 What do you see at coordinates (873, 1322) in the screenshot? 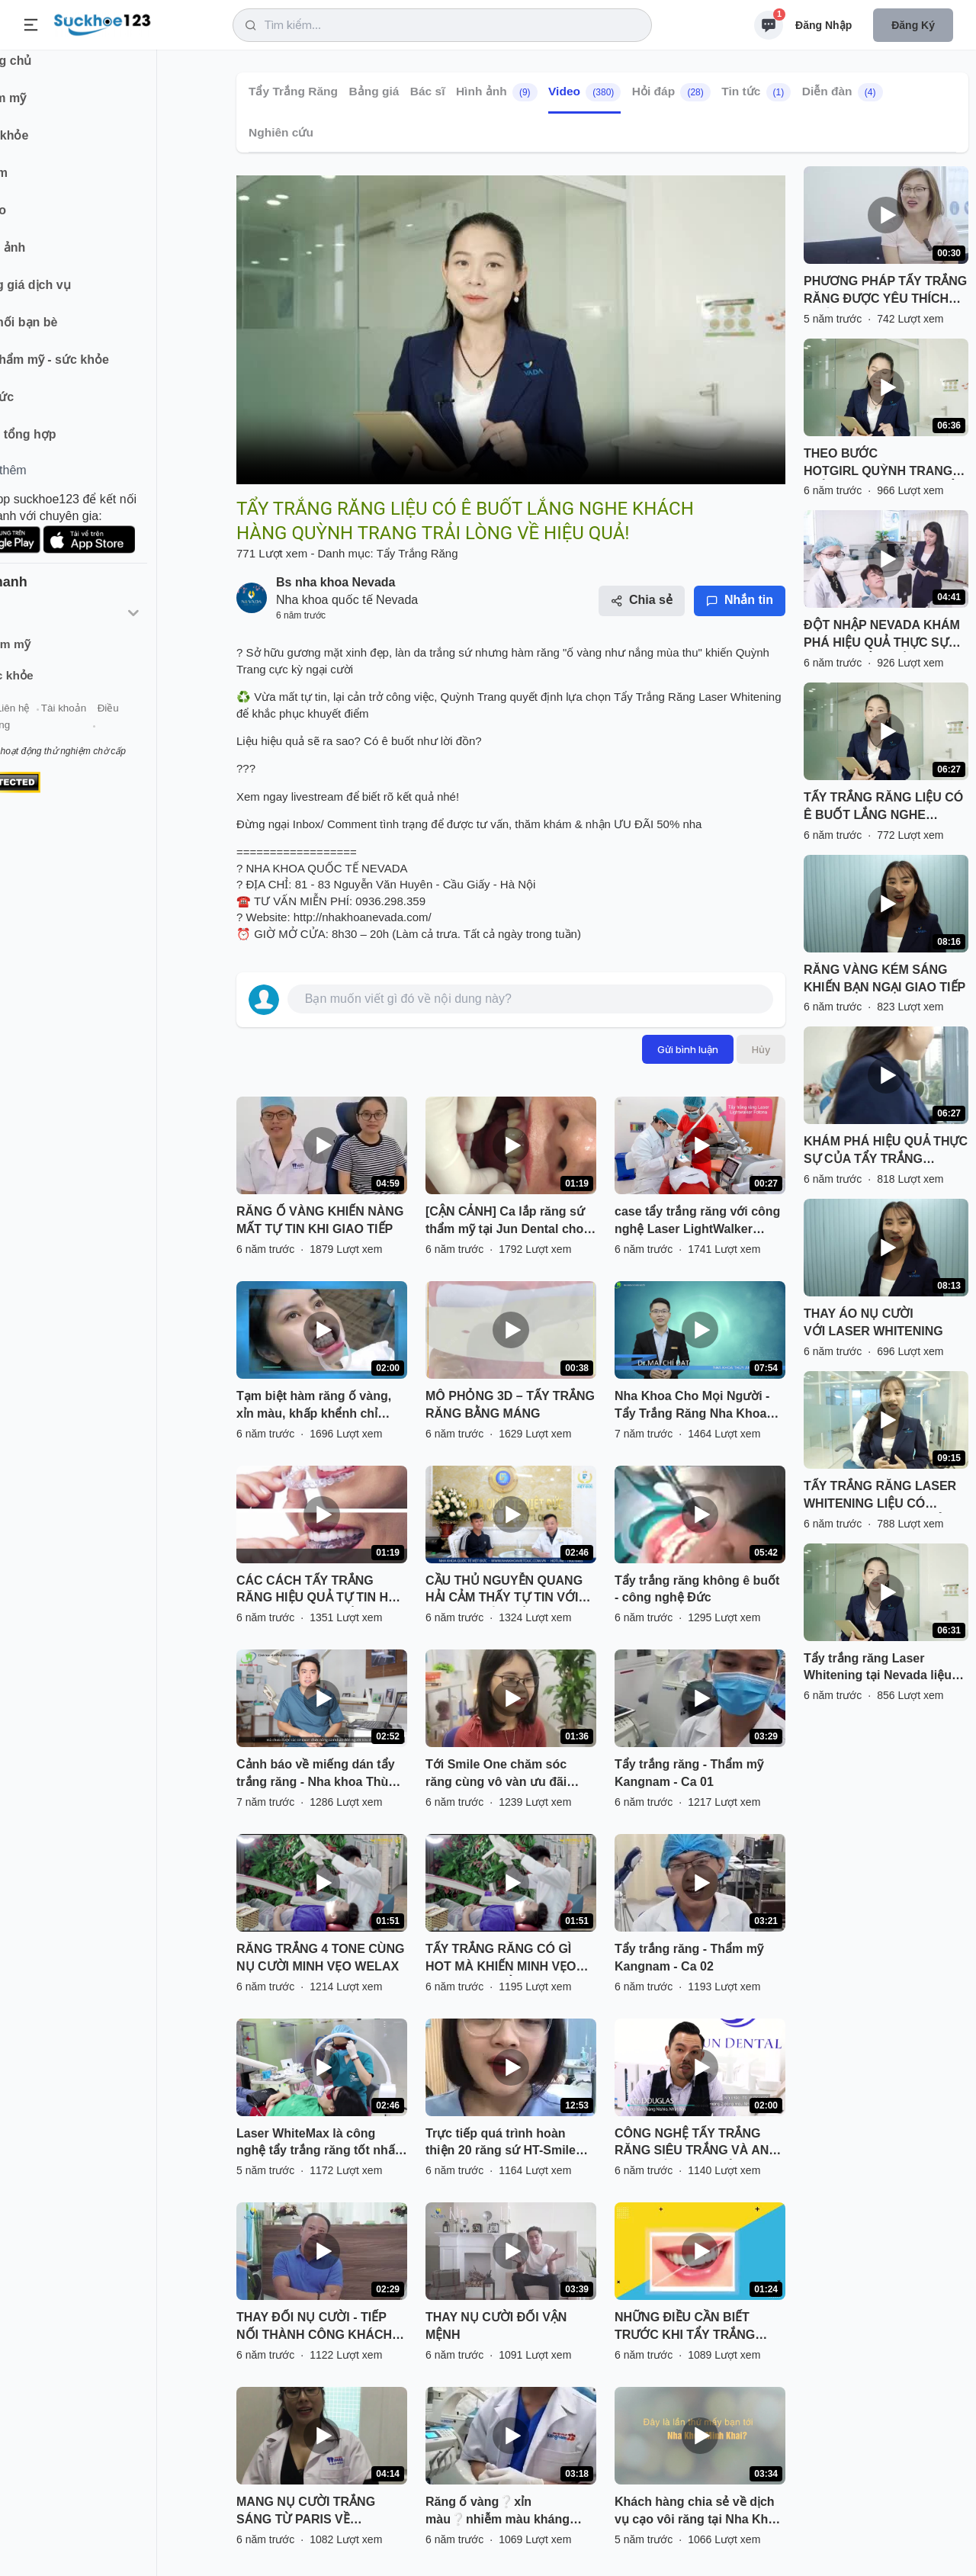
I see `THAY ÁO NỤ CƯỜI VỚI LASER WHITENING` at bounding box center [873, 1322].